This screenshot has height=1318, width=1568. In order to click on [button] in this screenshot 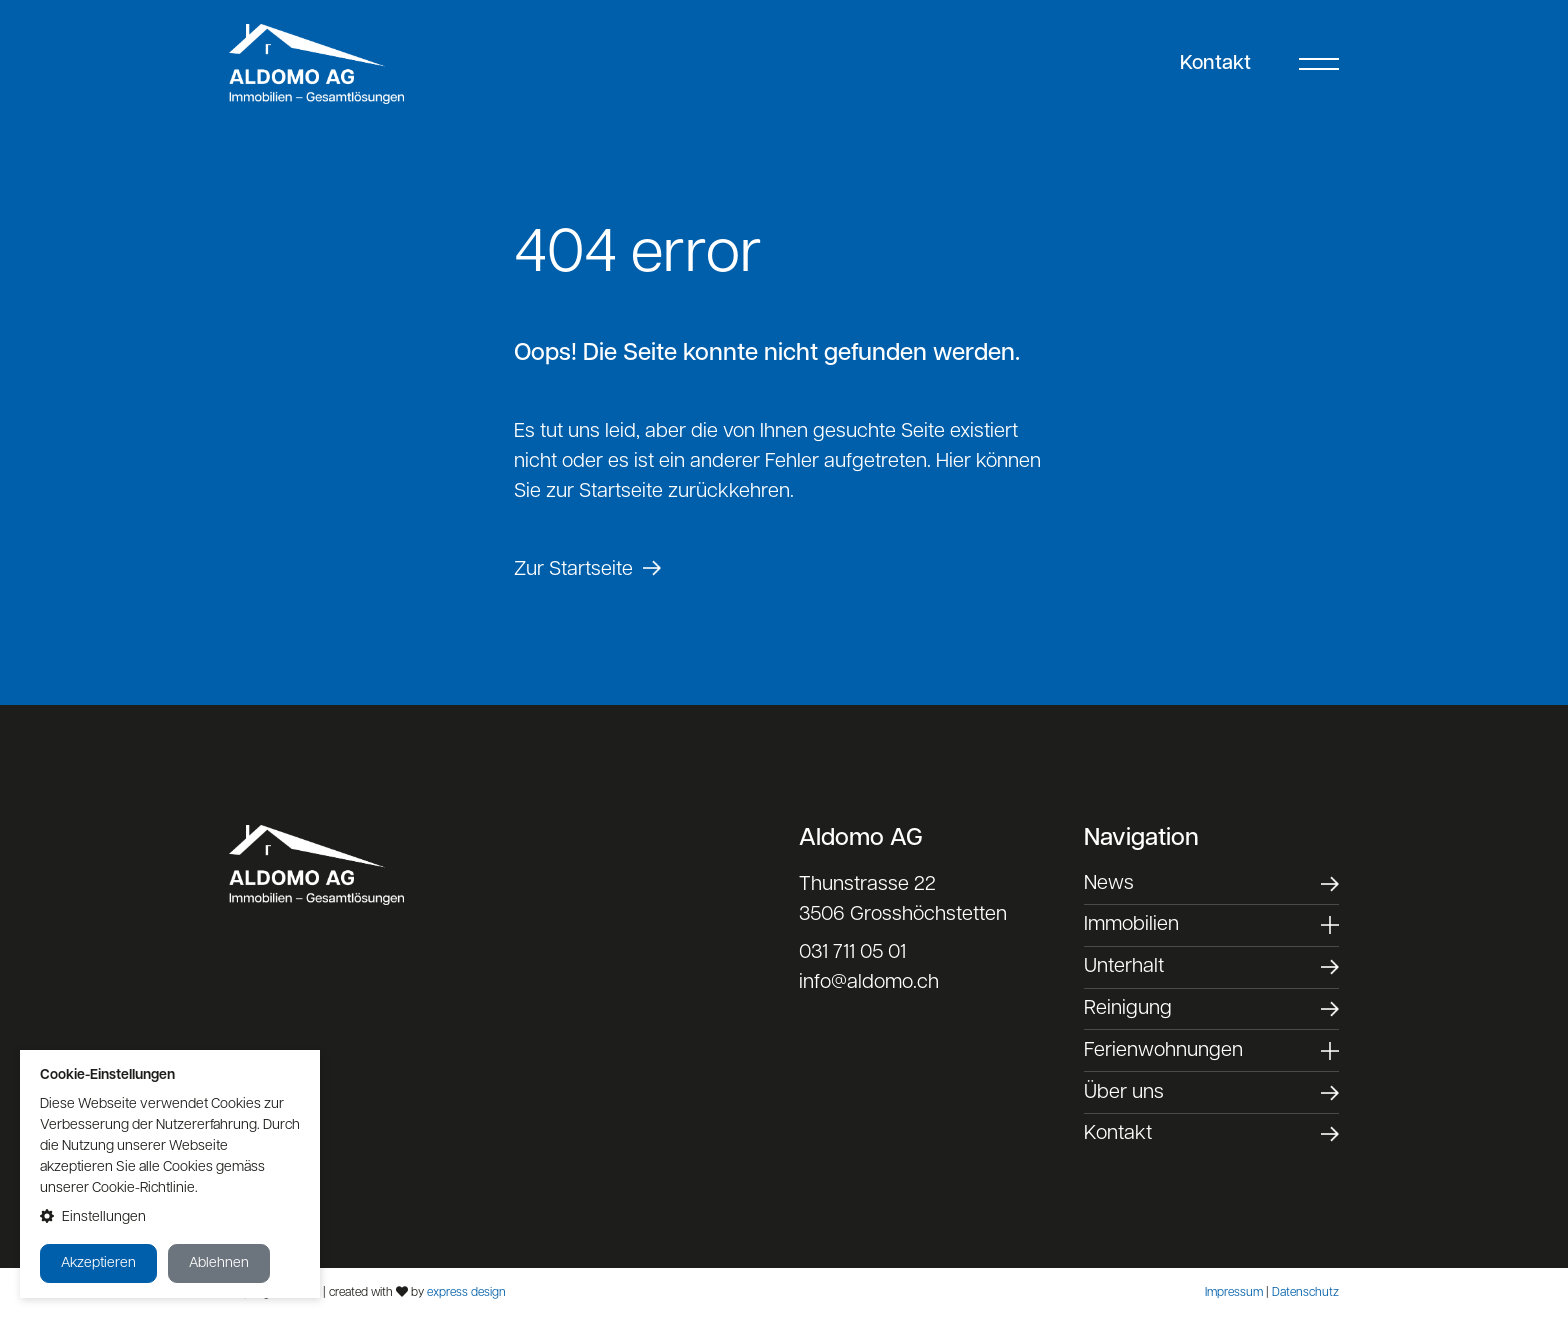, I will do `click(170, 1217)`.